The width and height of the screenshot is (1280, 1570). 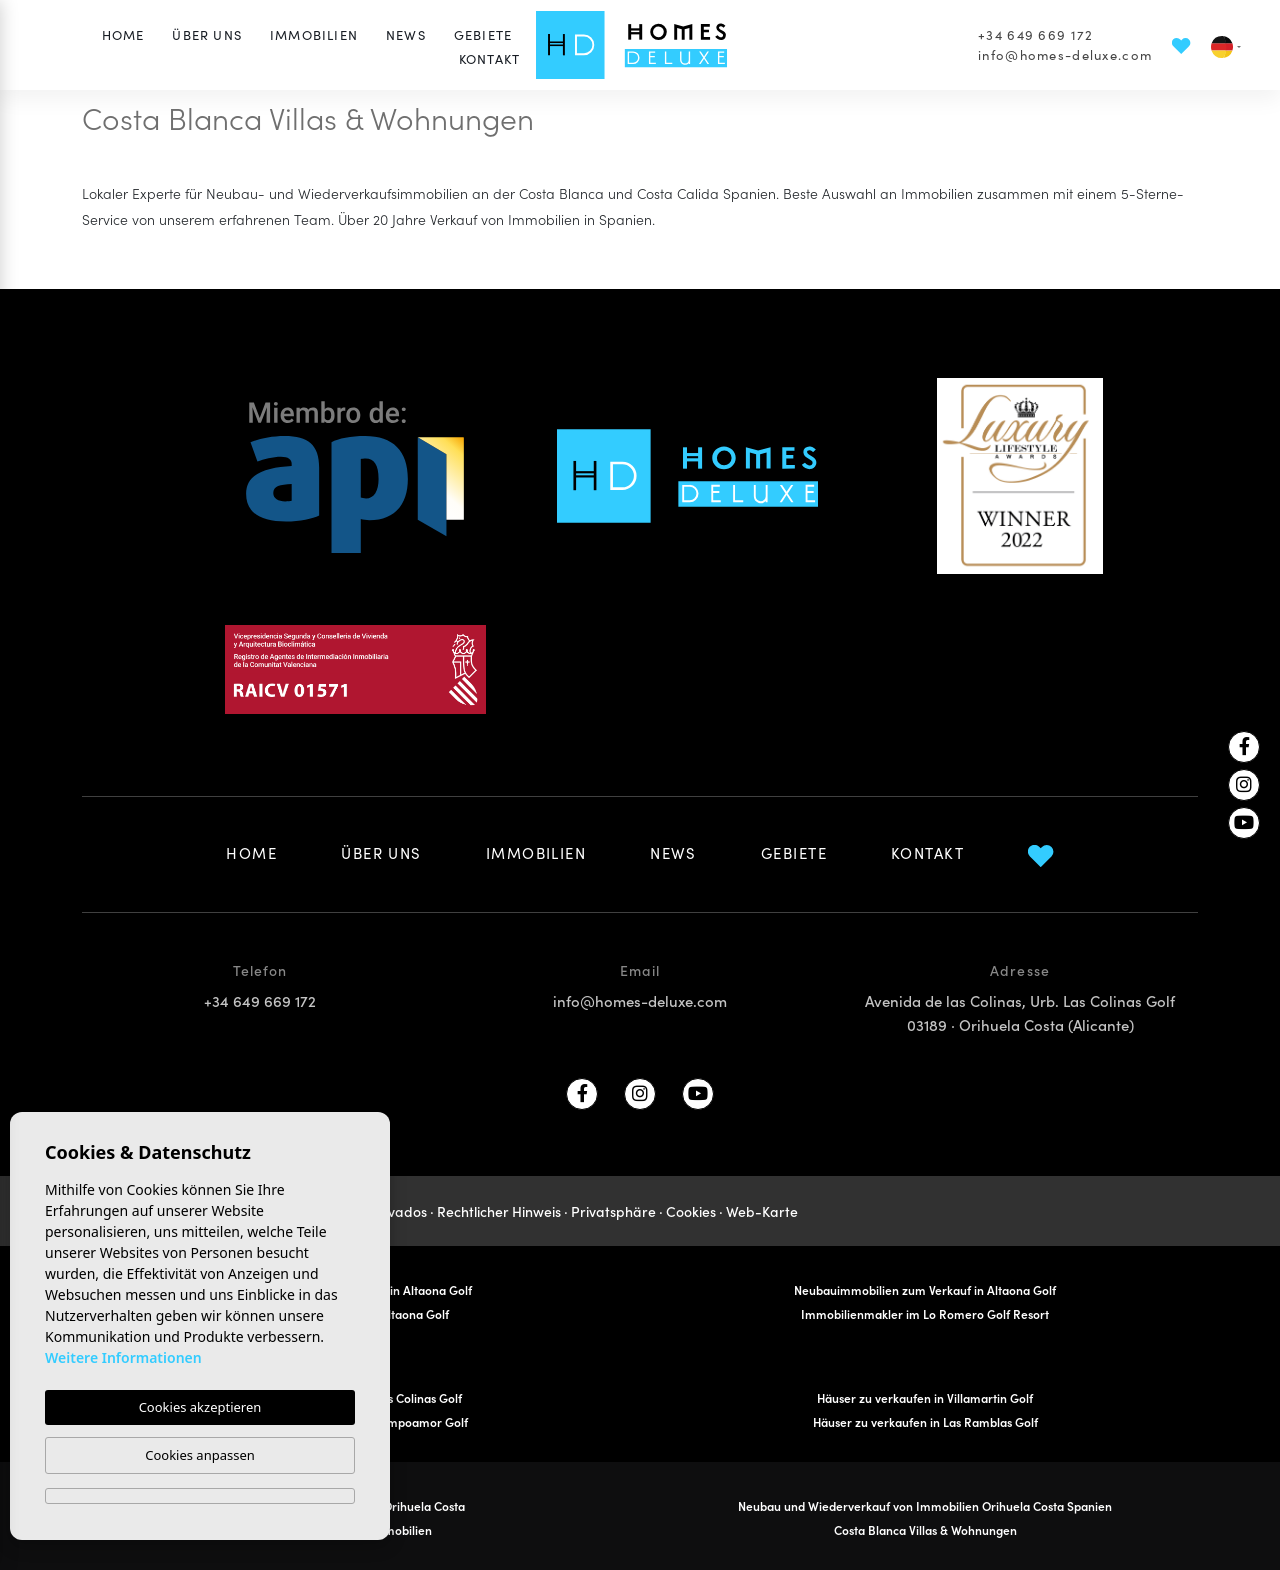 What do you see at coordinates (123, 1357) in the screenshot?
I see `Weitere Informationen` at bounding box center [123, 1357].